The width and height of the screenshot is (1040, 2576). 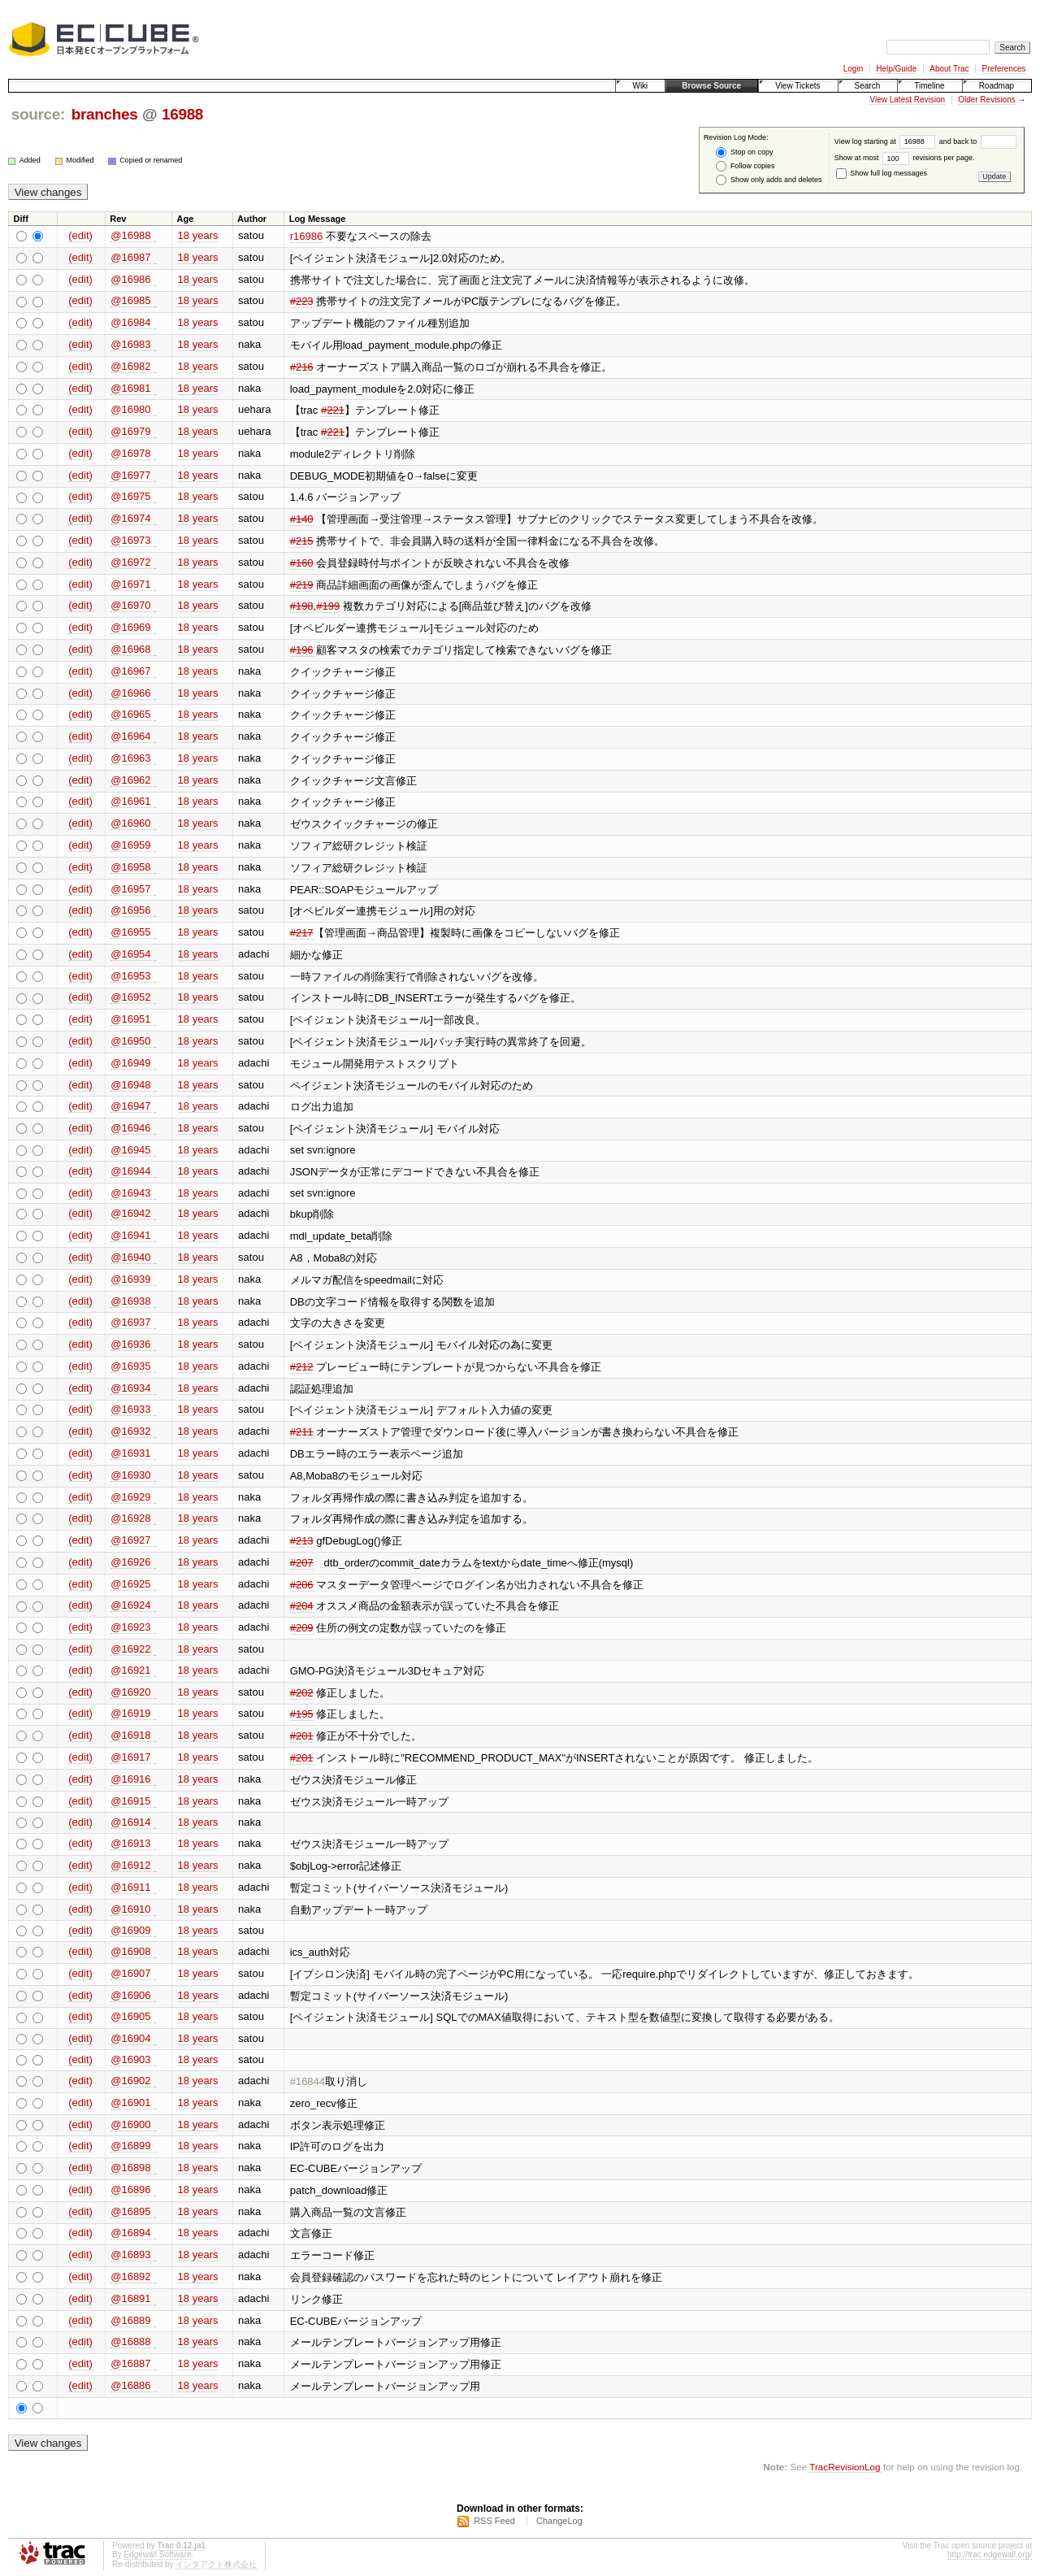 What do you see at coordinates (130, 1301) in the screenshot?
I see `@16938` at bounding box center [130, 1301].